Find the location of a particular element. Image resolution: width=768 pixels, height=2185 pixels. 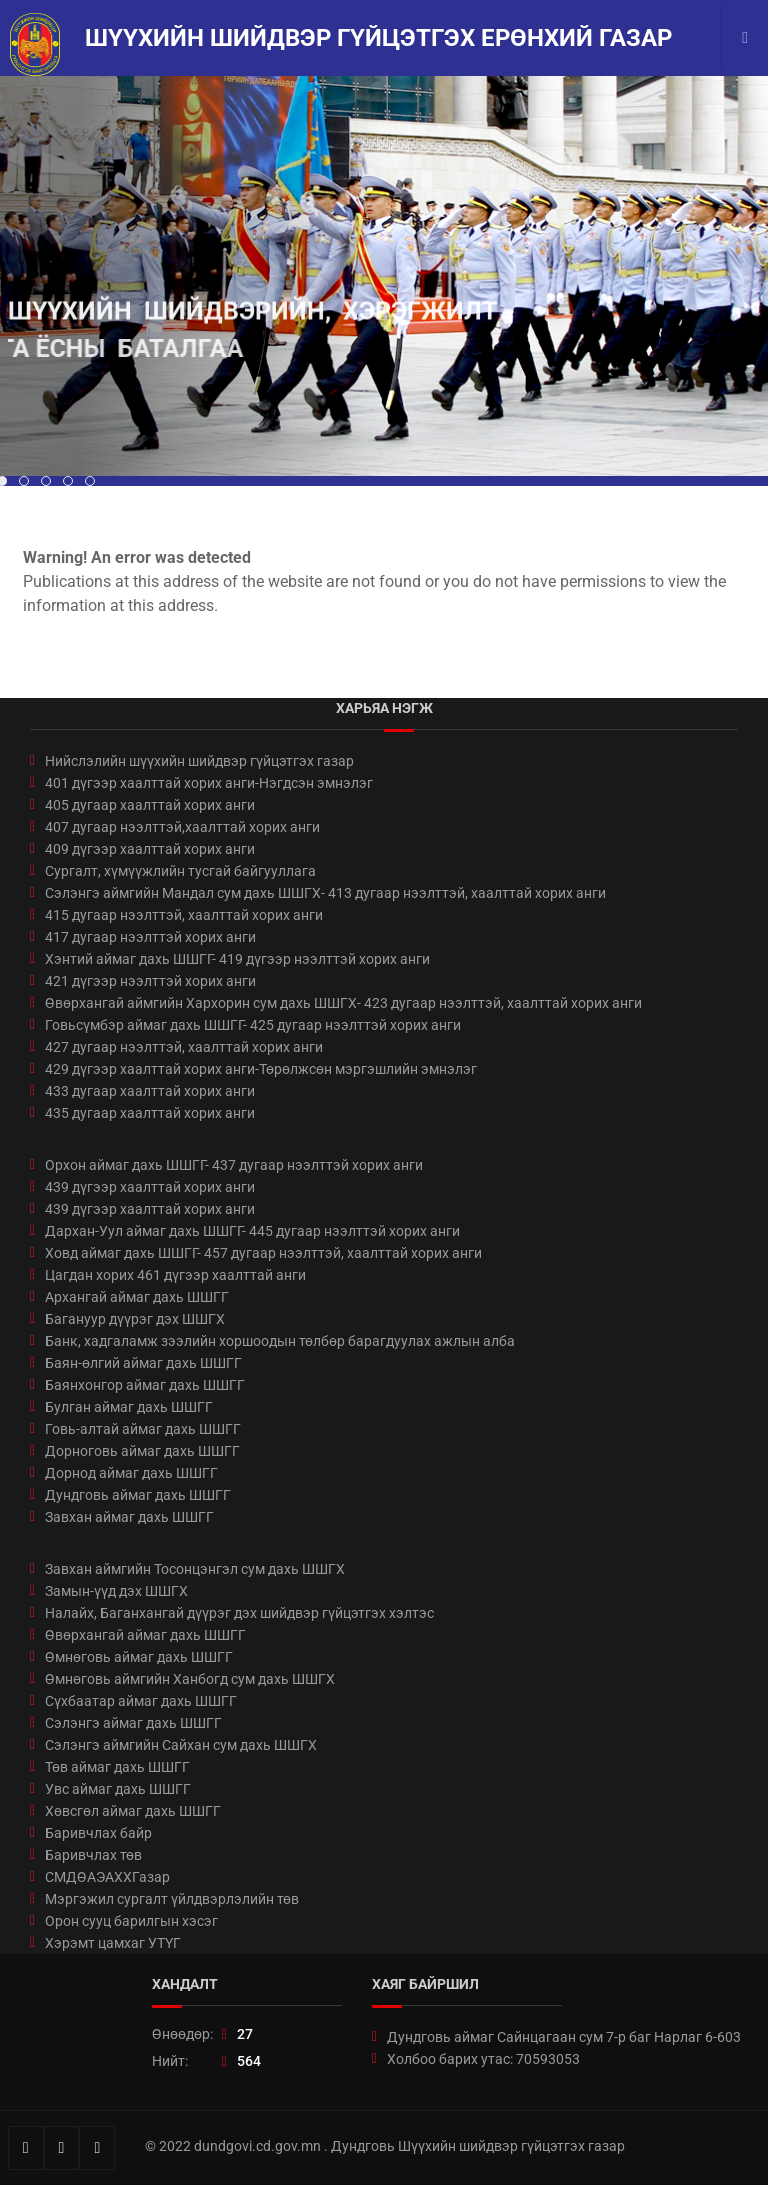

Завхан аймаг дахь ШШГГ is located at coordinates (129, 1517).